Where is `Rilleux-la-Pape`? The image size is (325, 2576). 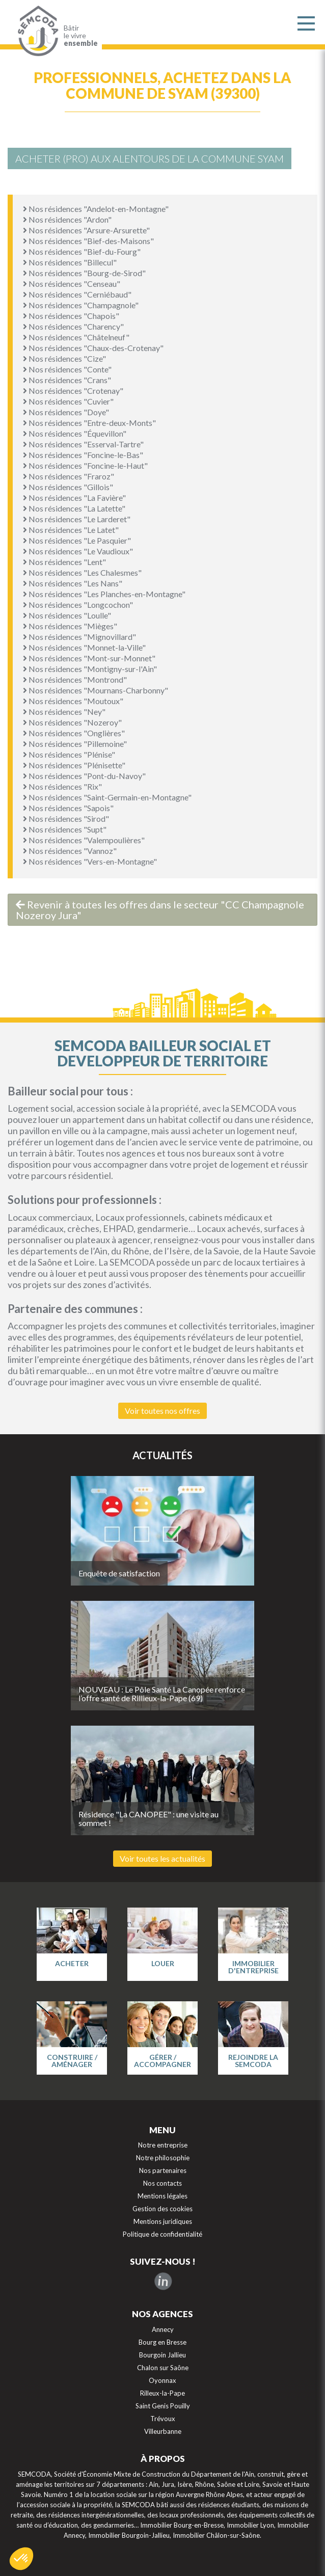 Rilleux-la-Pape is located at coordinates (162, 2393).